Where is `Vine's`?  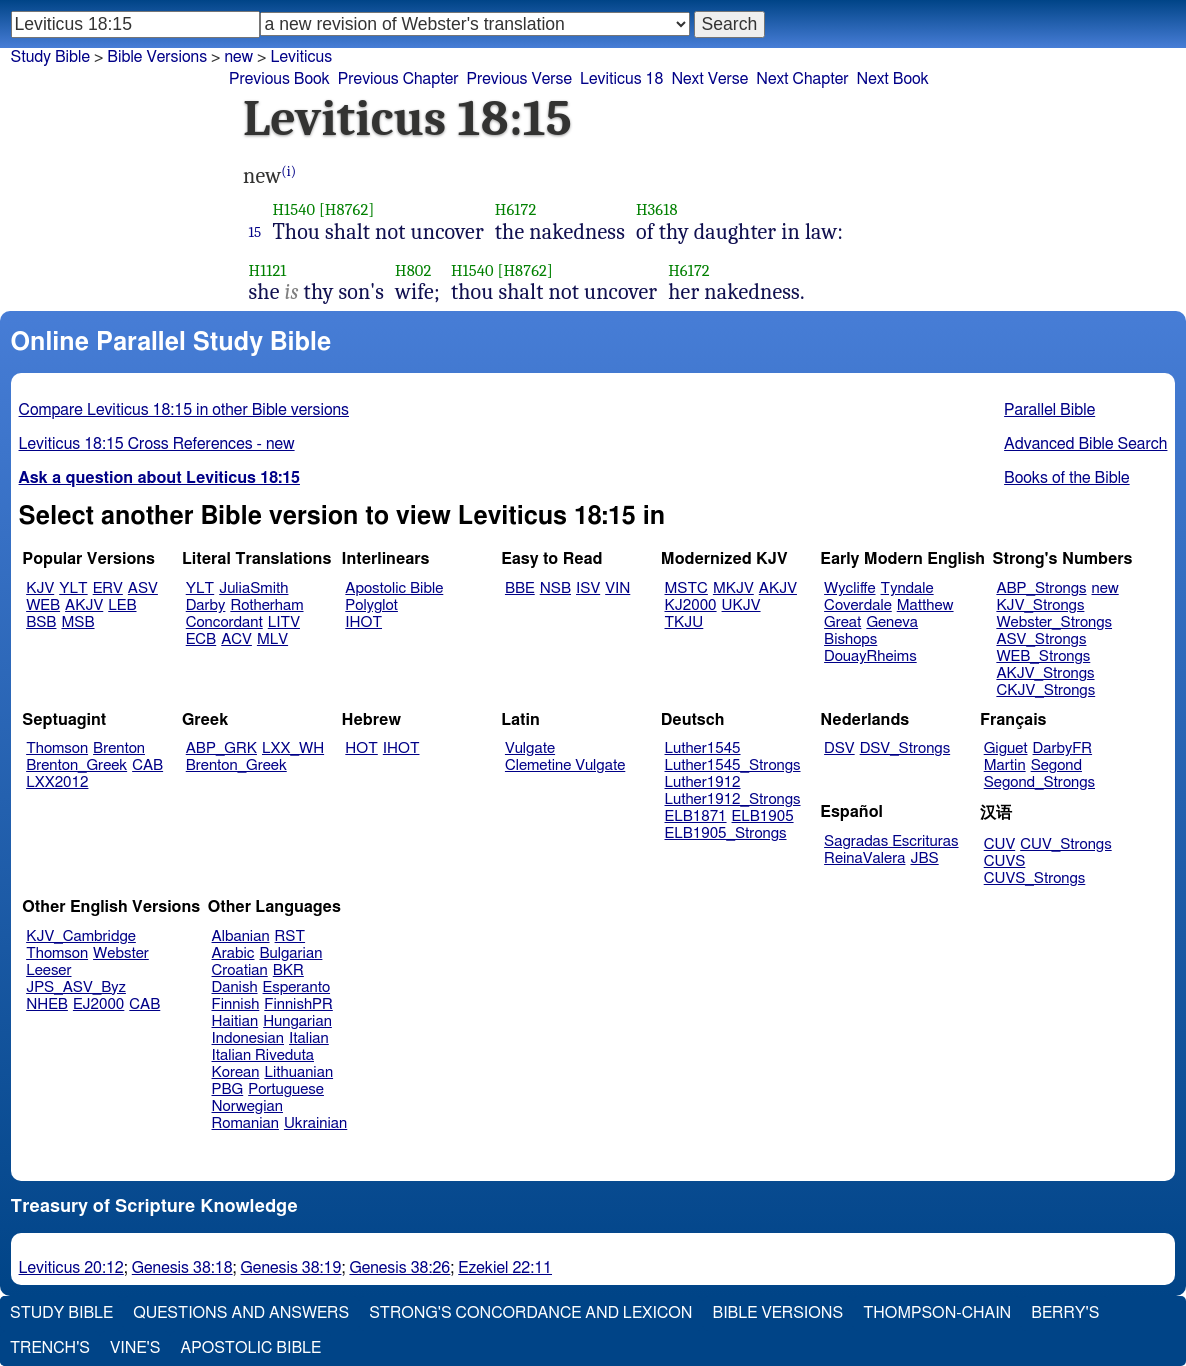 Vine's is located at coordinates (135, 1348).